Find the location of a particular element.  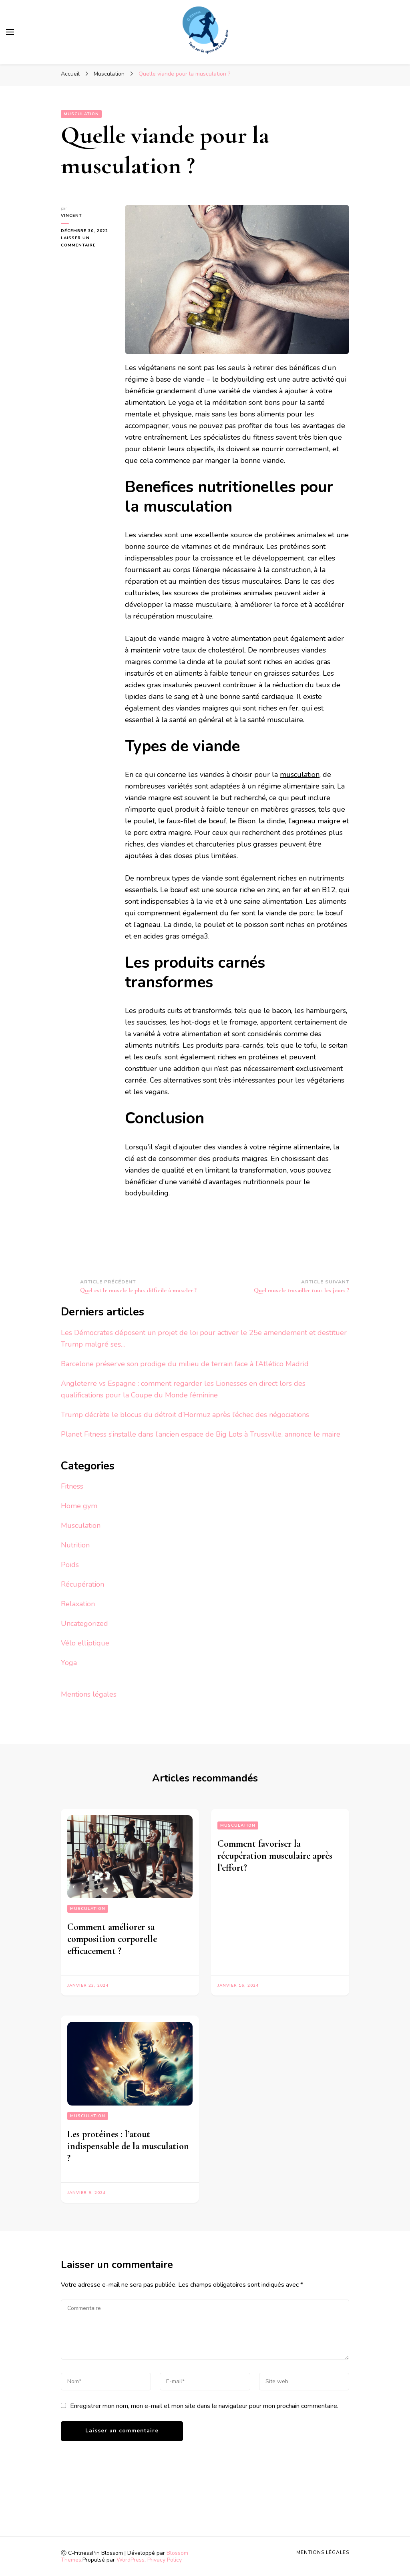

vincent is located at coordinates (71, 215).